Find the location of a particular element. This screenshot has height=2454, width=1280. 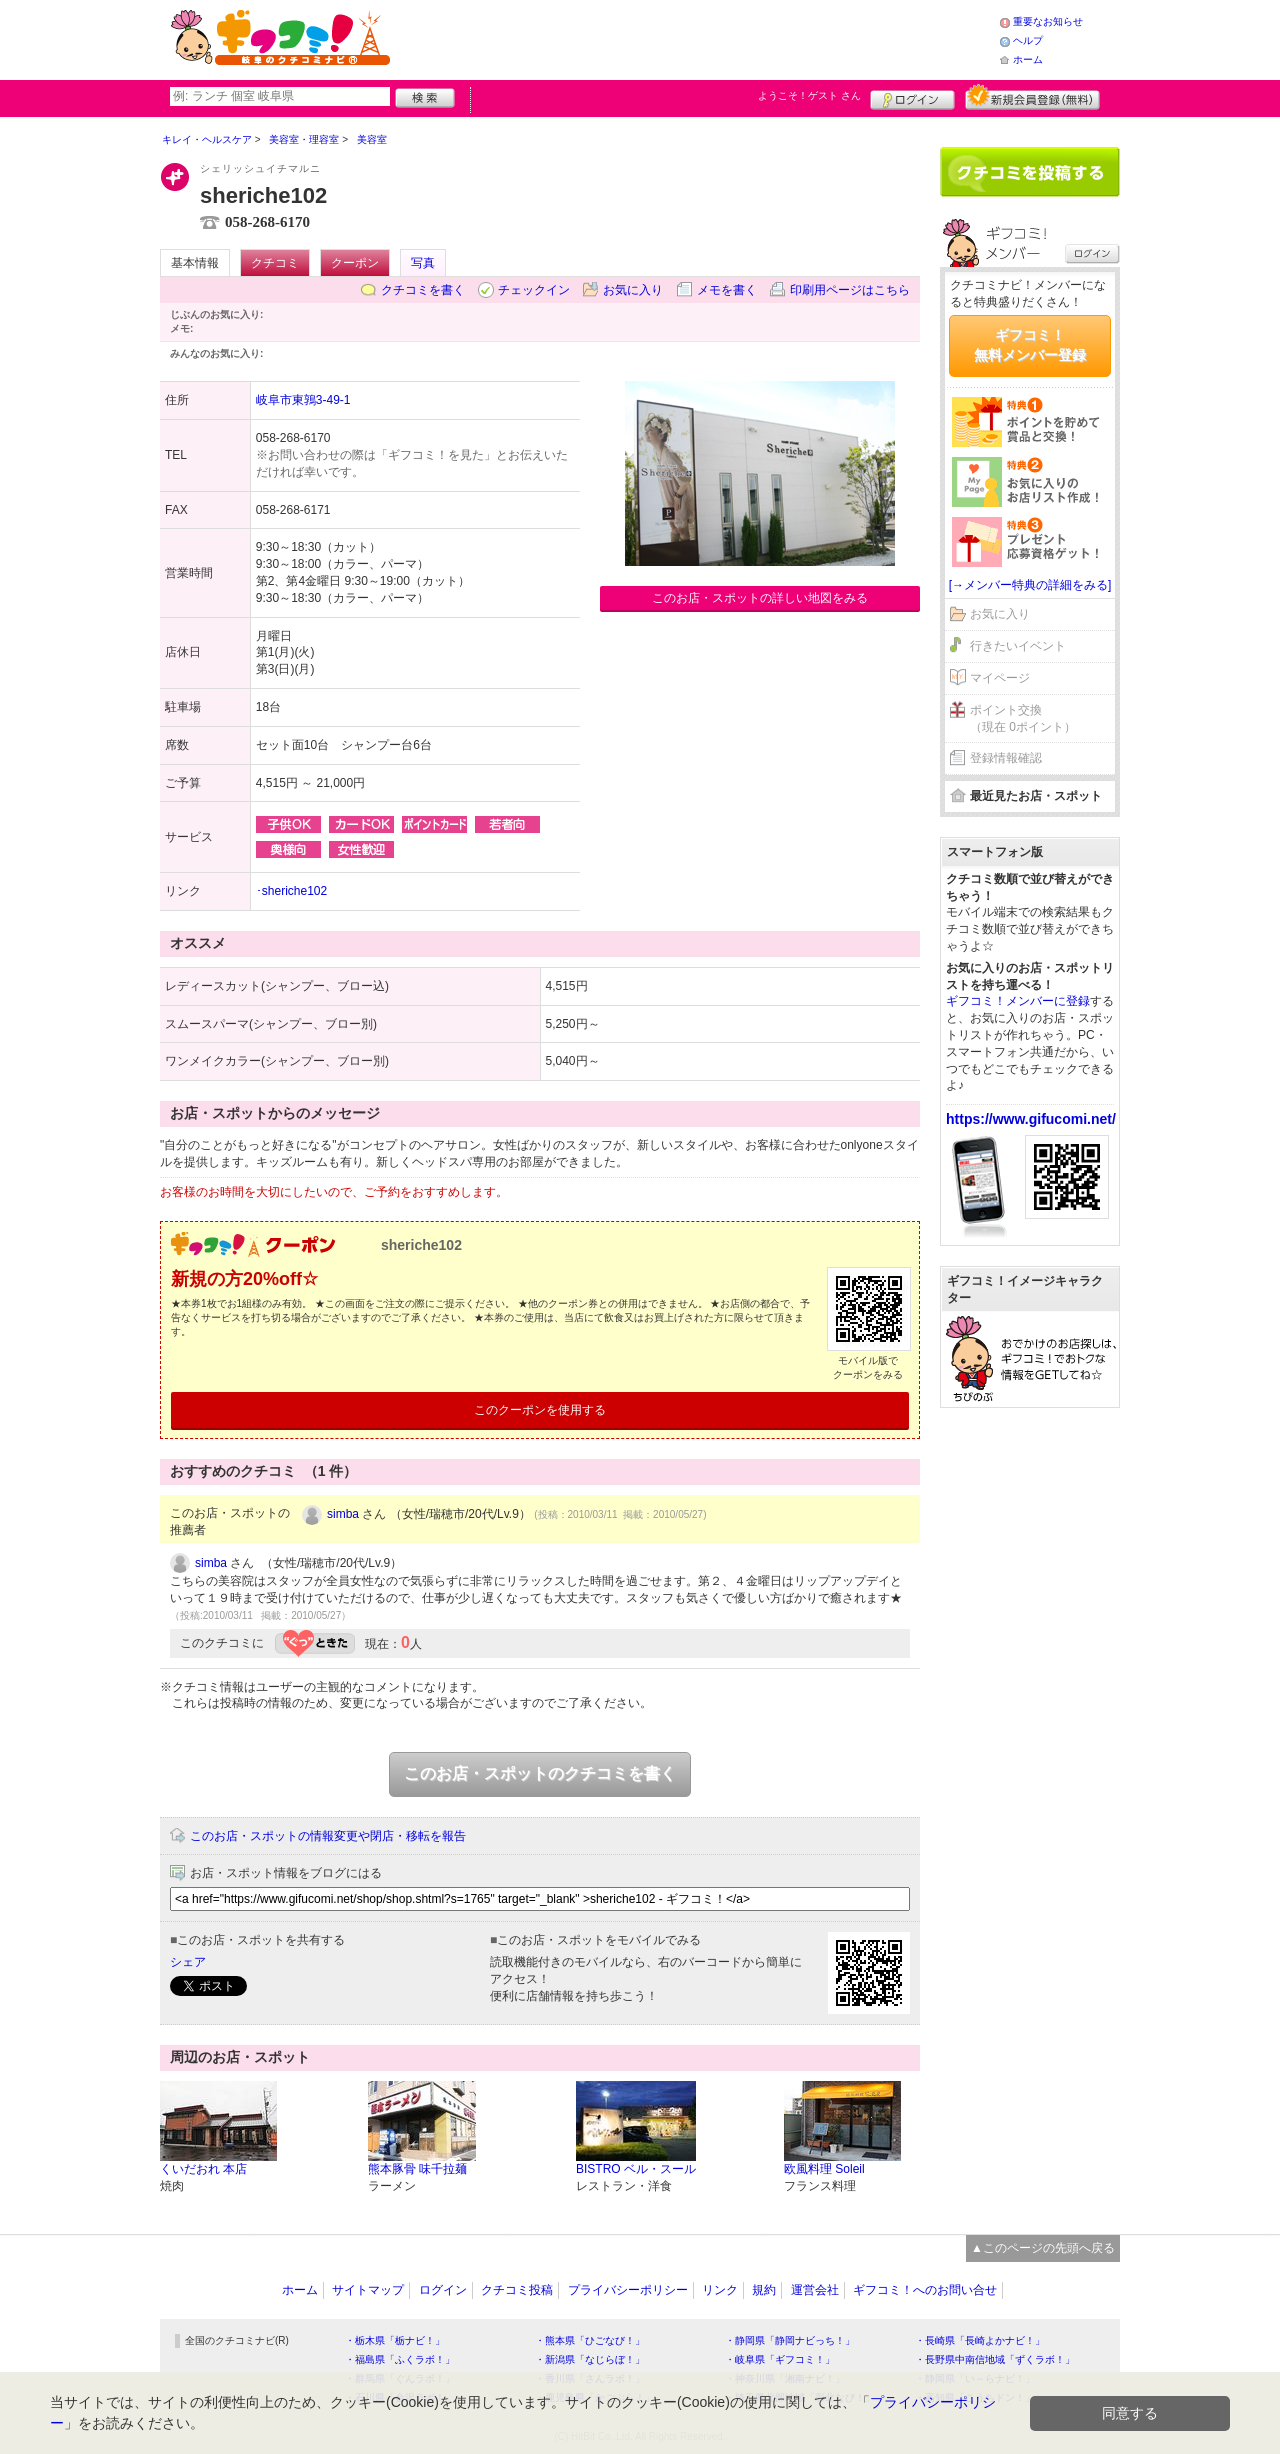

クーポン is located at coordinates (355, 263).